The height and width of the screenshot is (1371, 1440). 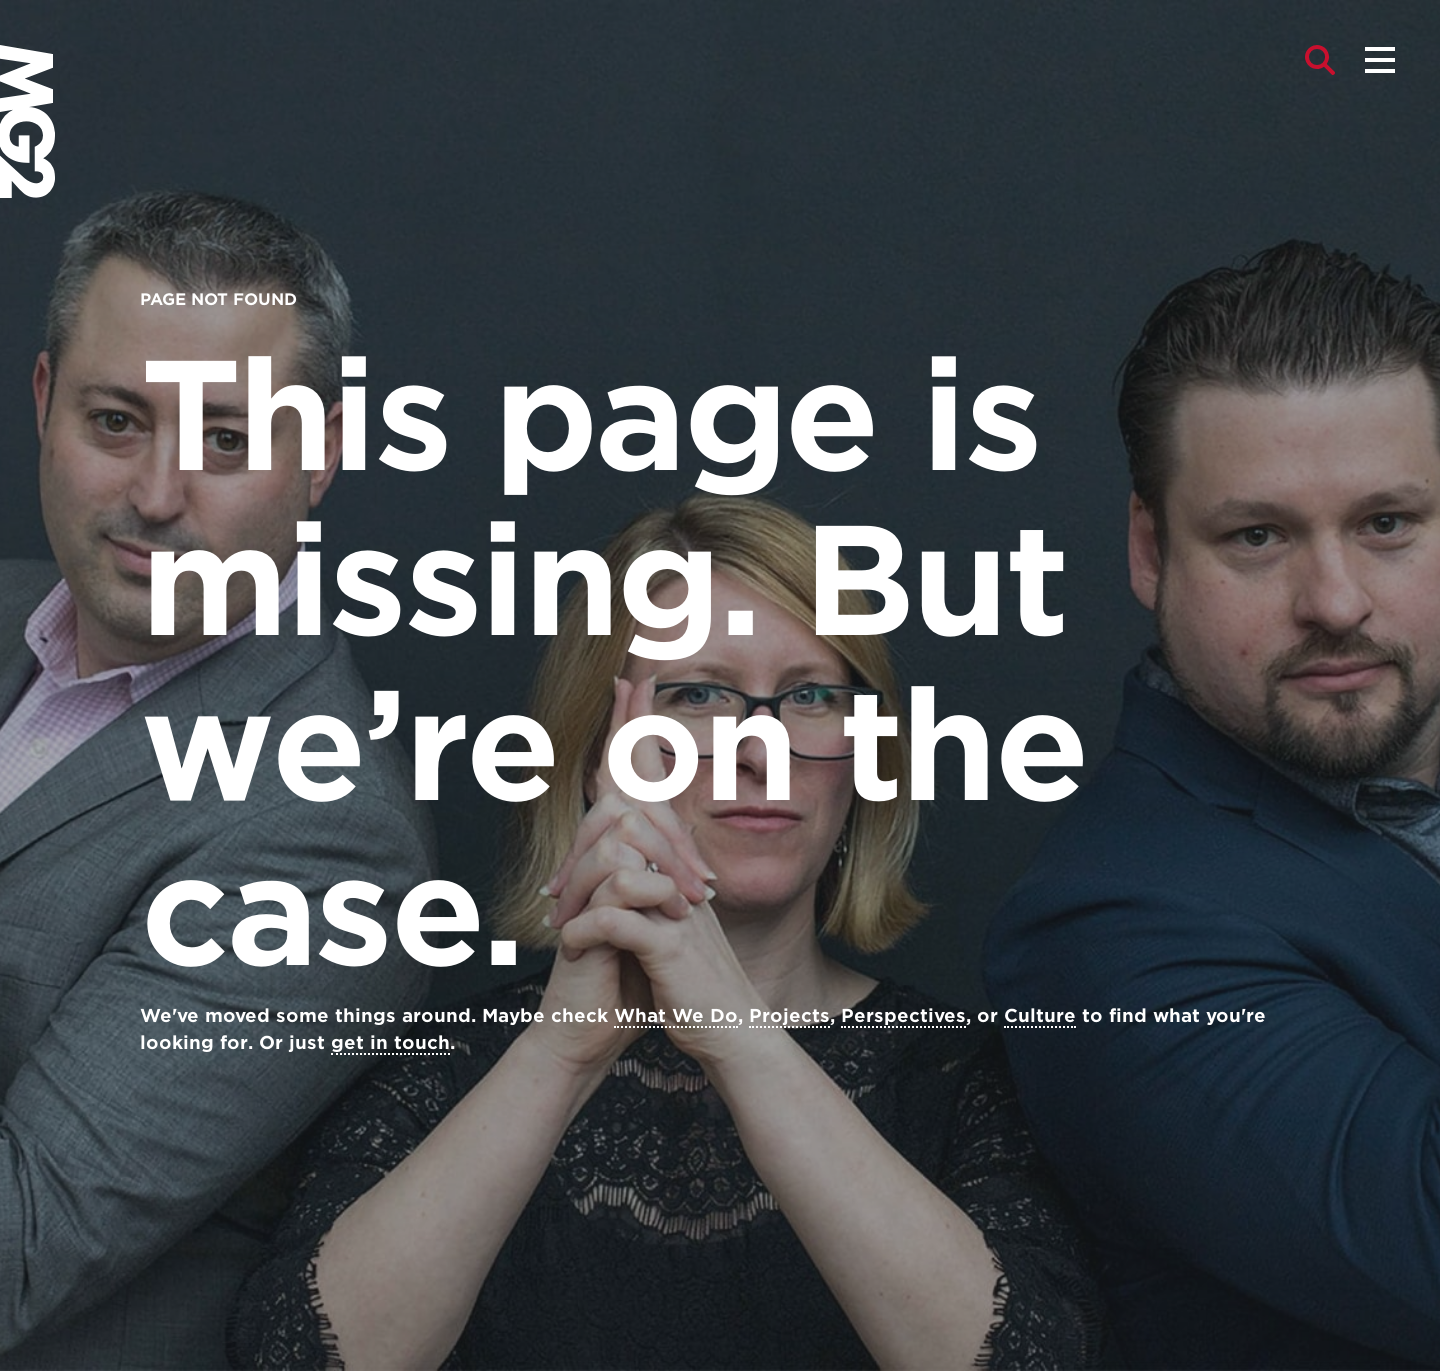 I want to click on What We Do, so click(x=676, y=1015).